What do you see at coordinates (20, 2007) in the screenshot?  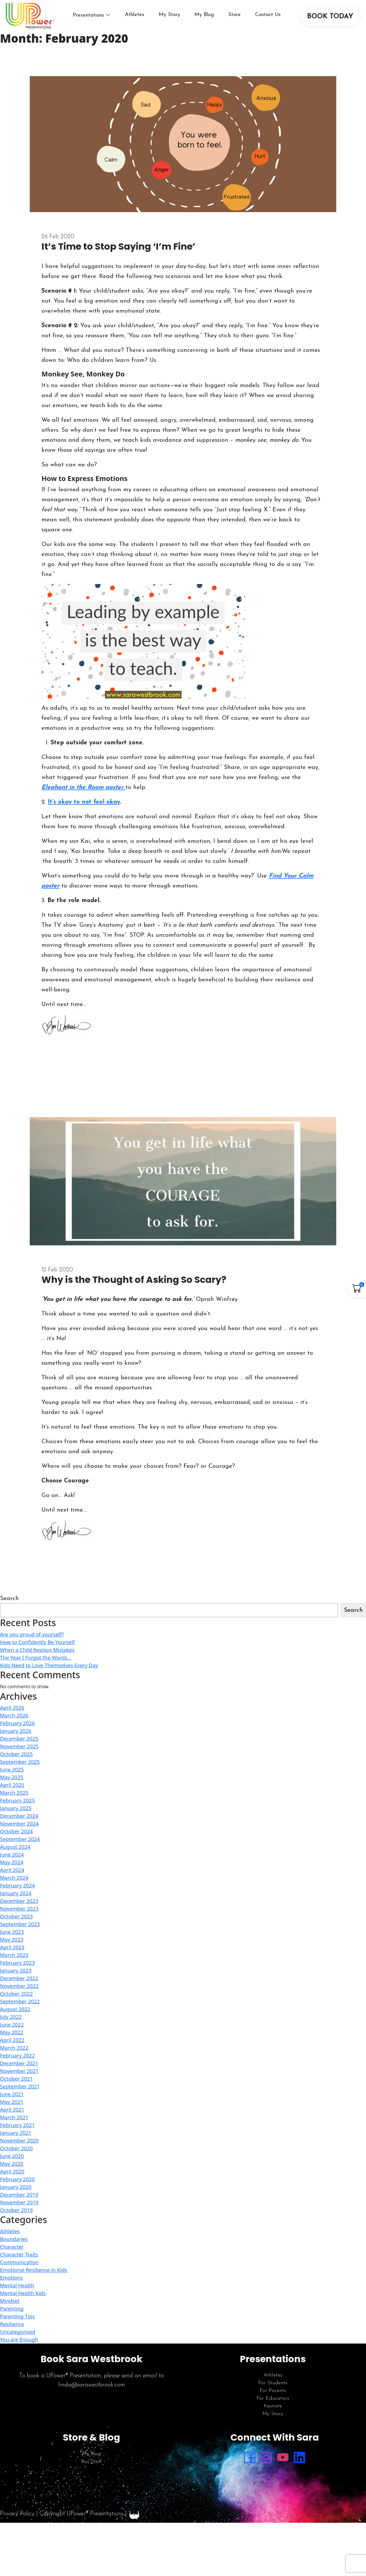 I see `September 2022` at bounding box center [20, 2007].